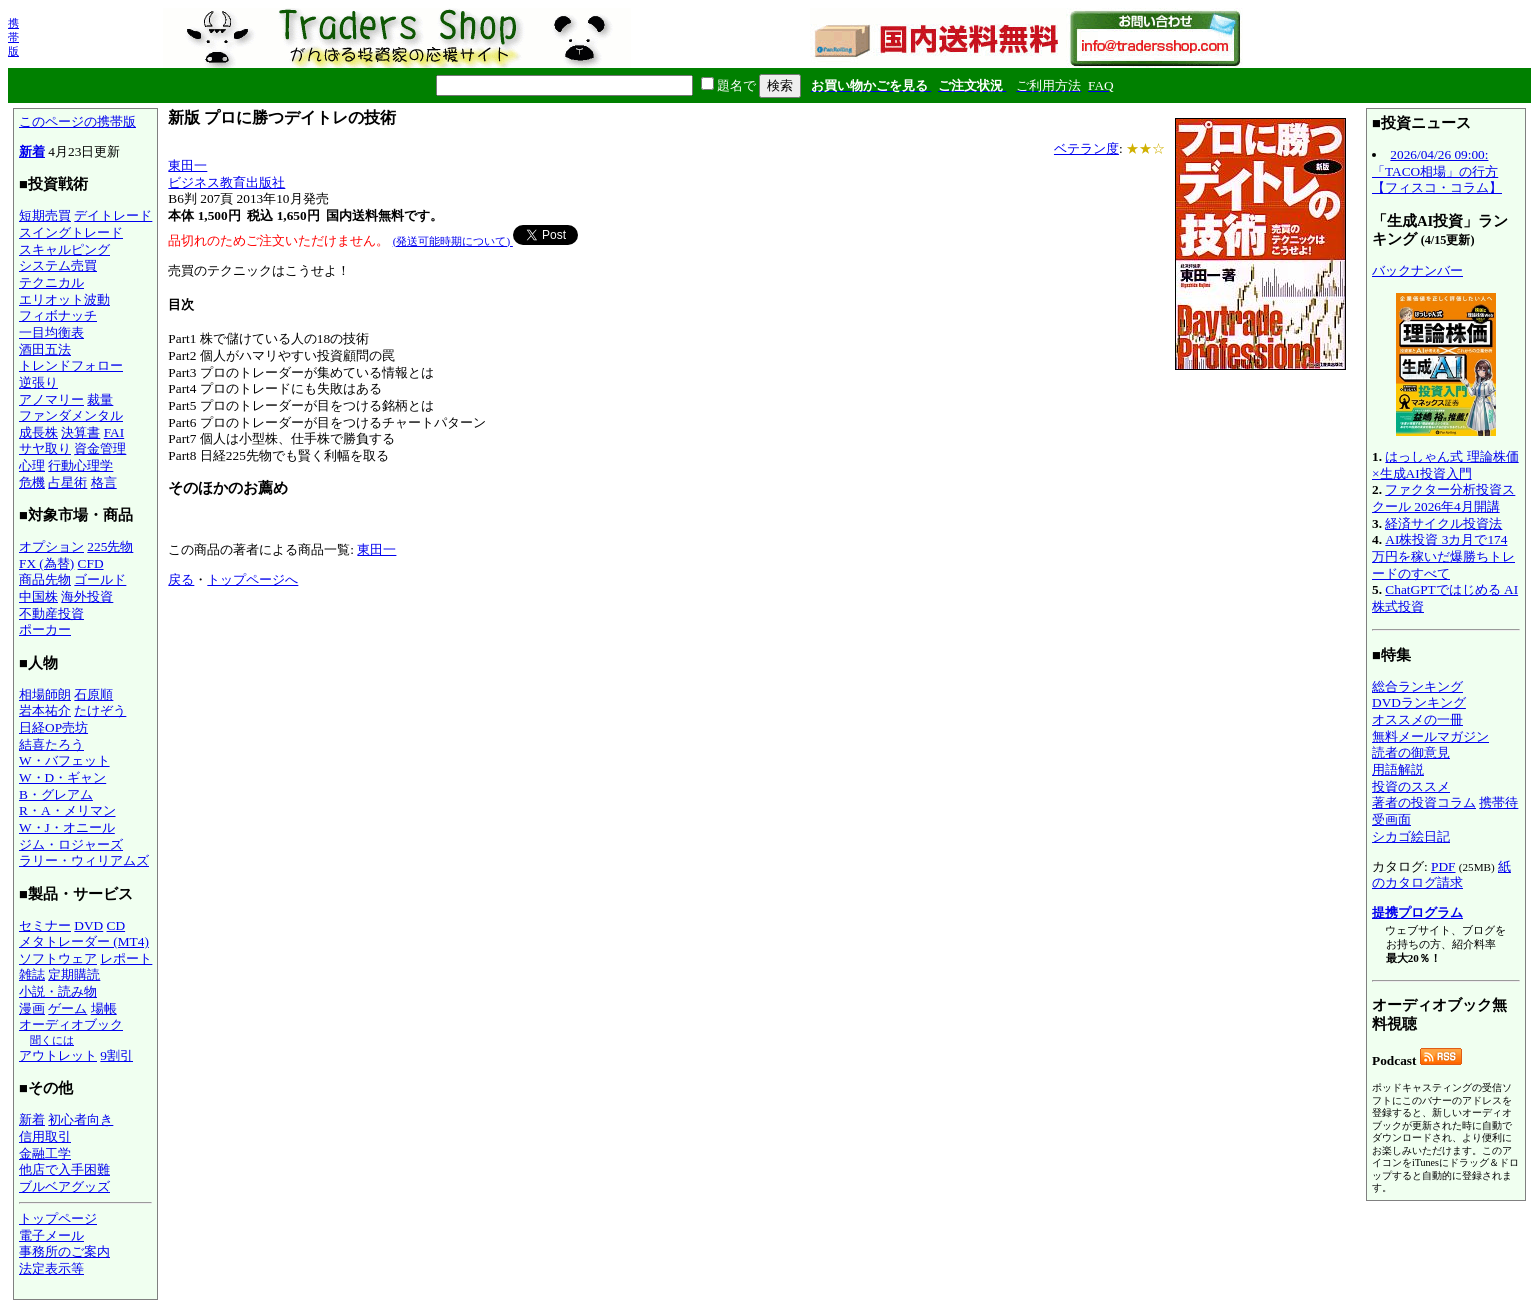 The height and width of the screenshot is (1313, 1539). I want to click on オプション, so click(51, 546).